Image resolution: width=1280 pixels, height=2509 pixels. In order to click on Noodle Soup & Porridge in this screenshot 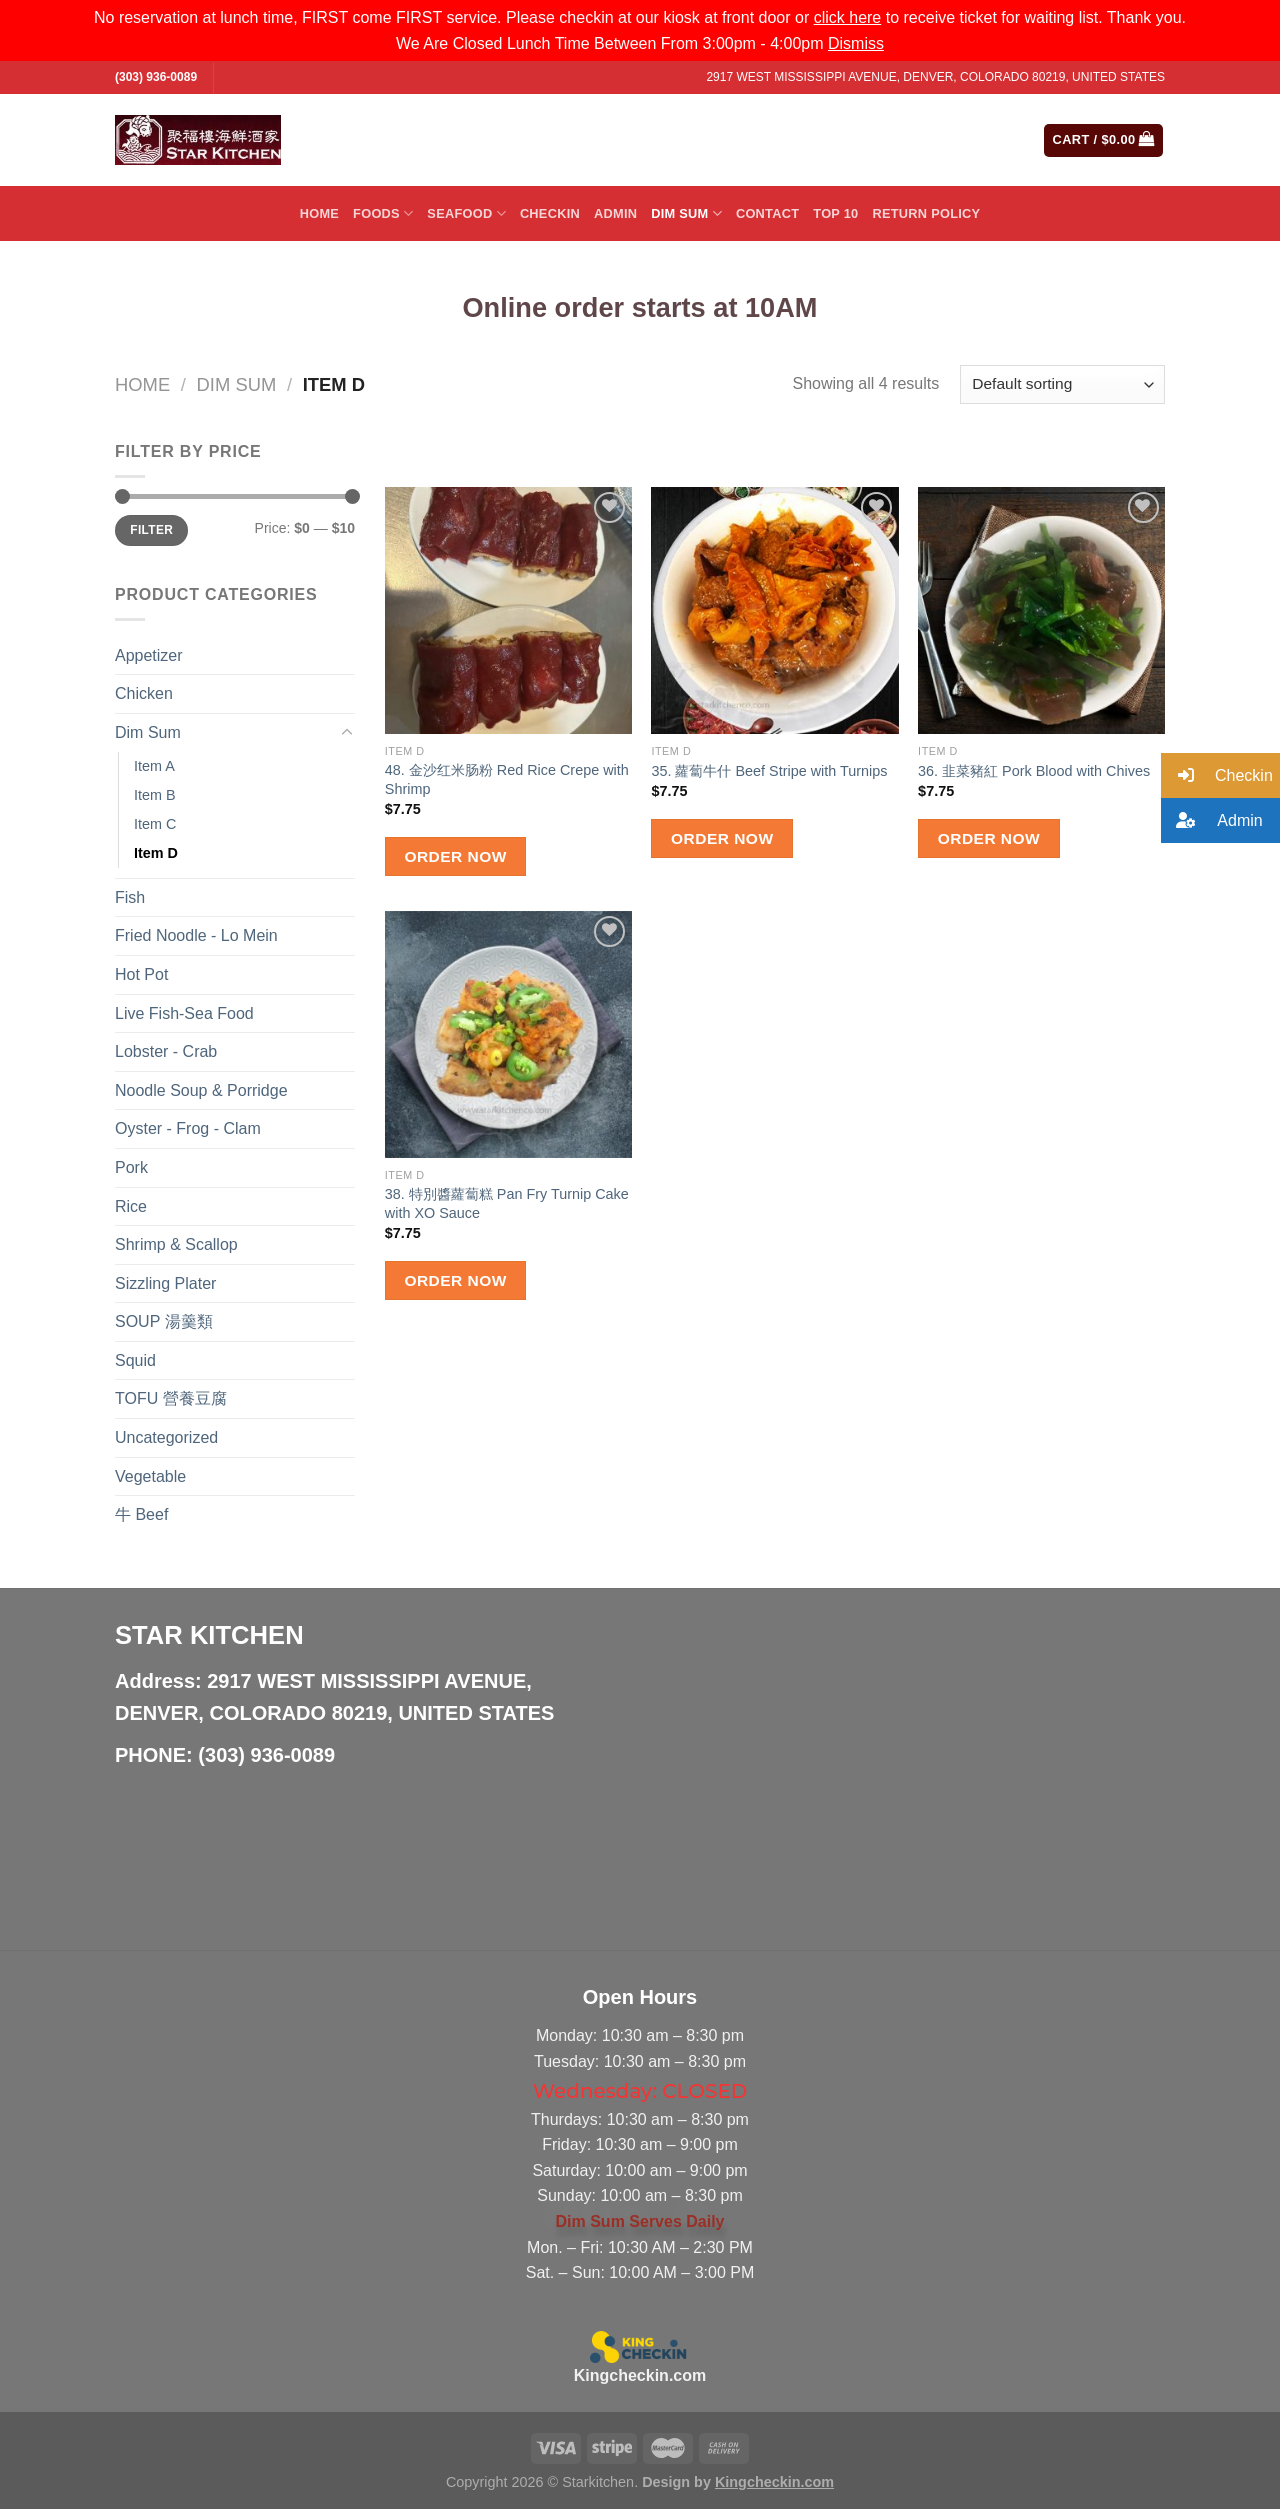, I will do `click(201, 1090)`.